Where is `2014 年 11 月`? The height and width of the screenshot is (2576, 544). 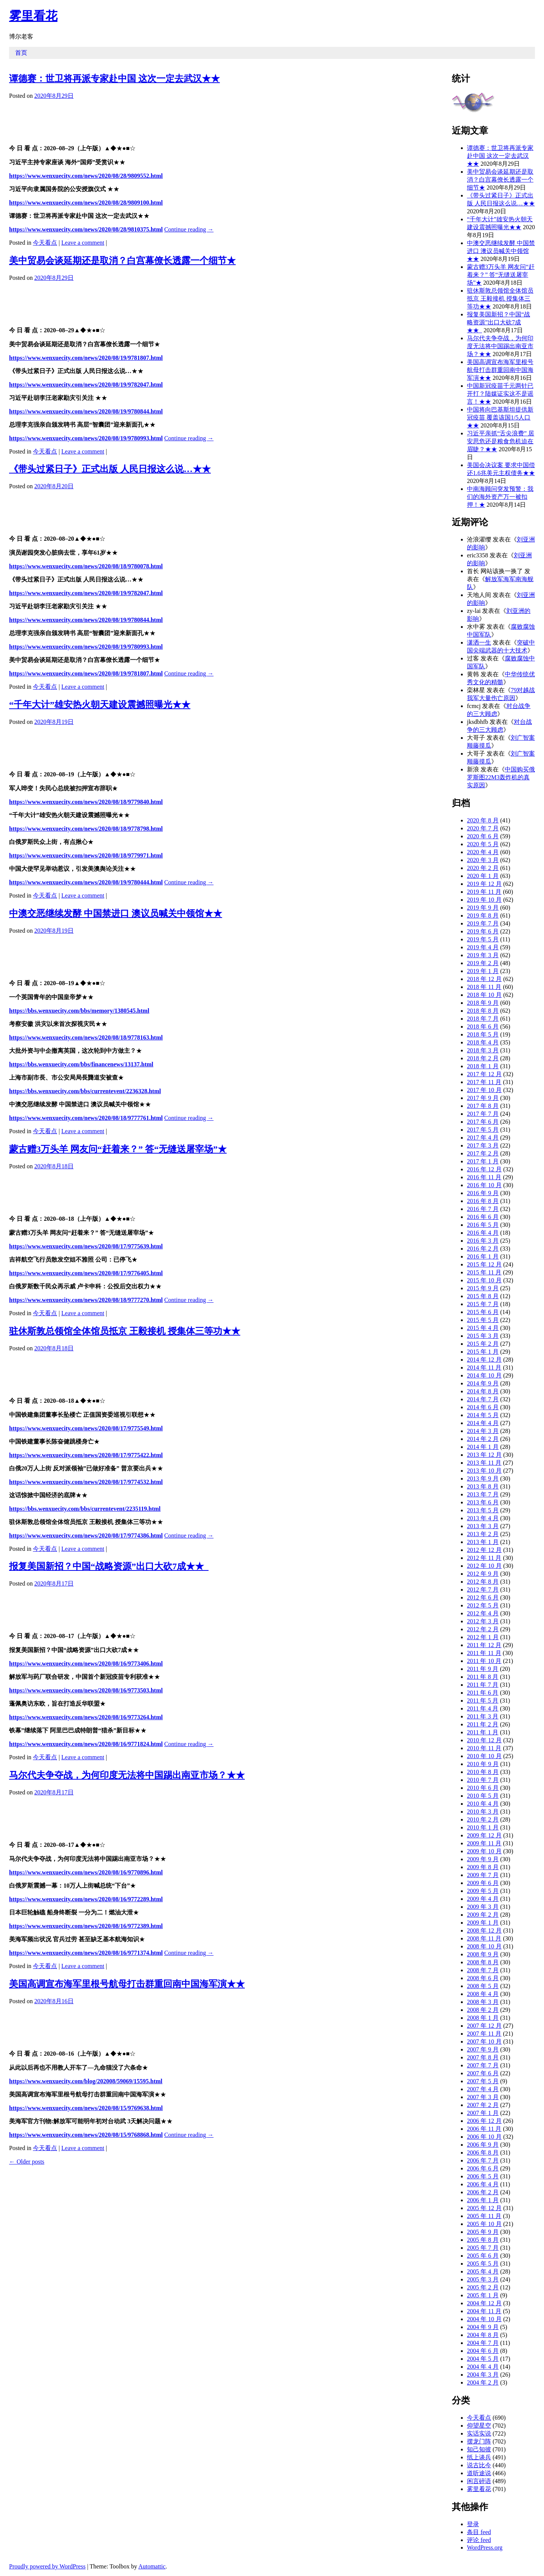 2014 年 11 月 is located at coordinates (484, 1367).